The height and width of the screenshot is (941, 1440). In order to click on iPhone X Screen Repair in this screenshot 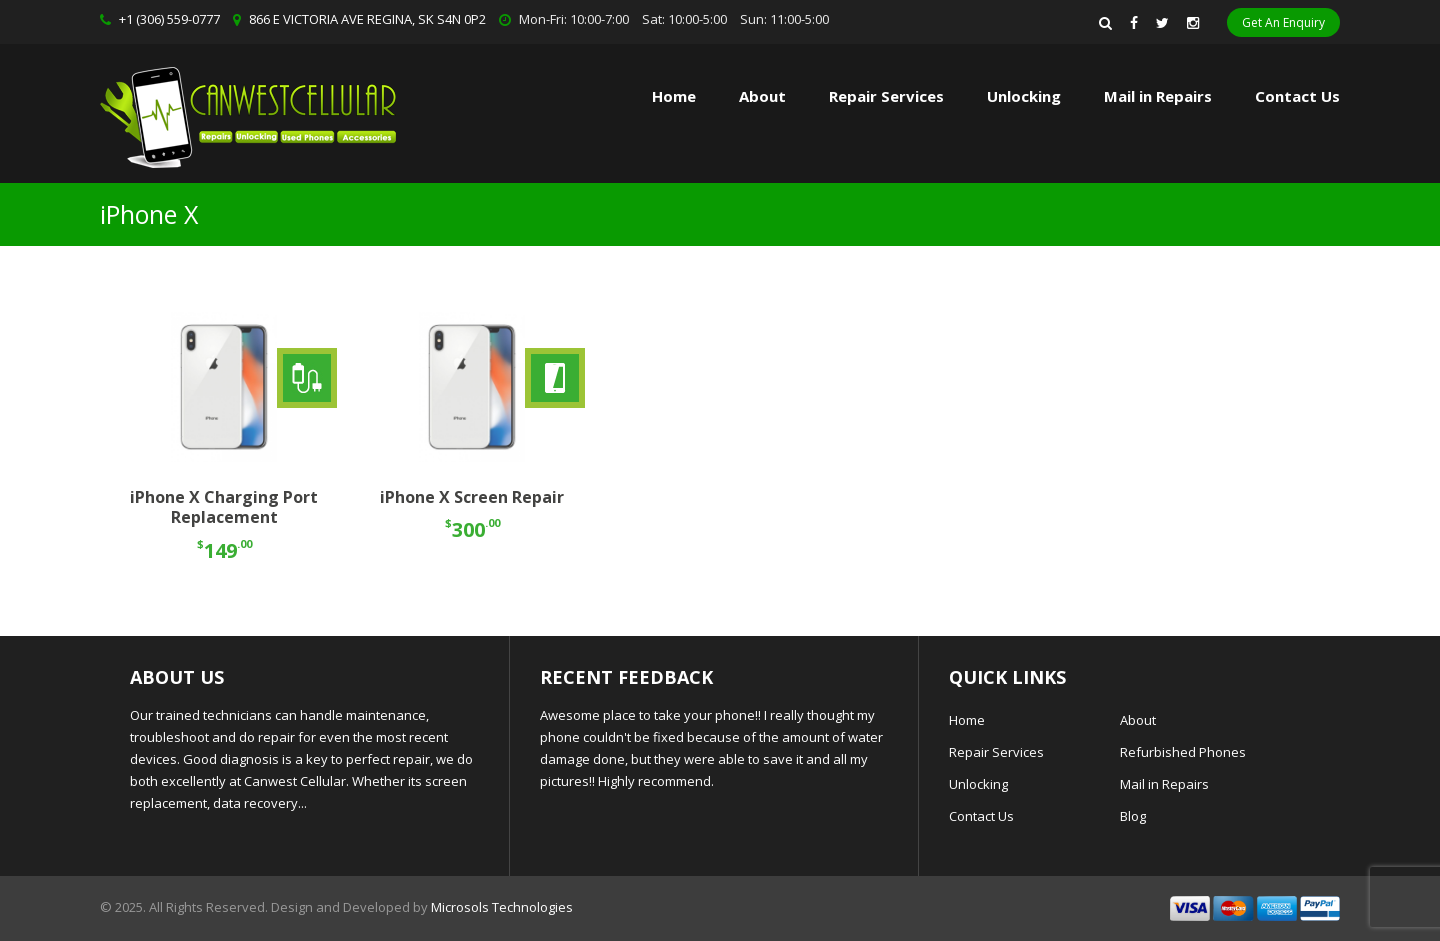, I will do `click(472, 497)`.